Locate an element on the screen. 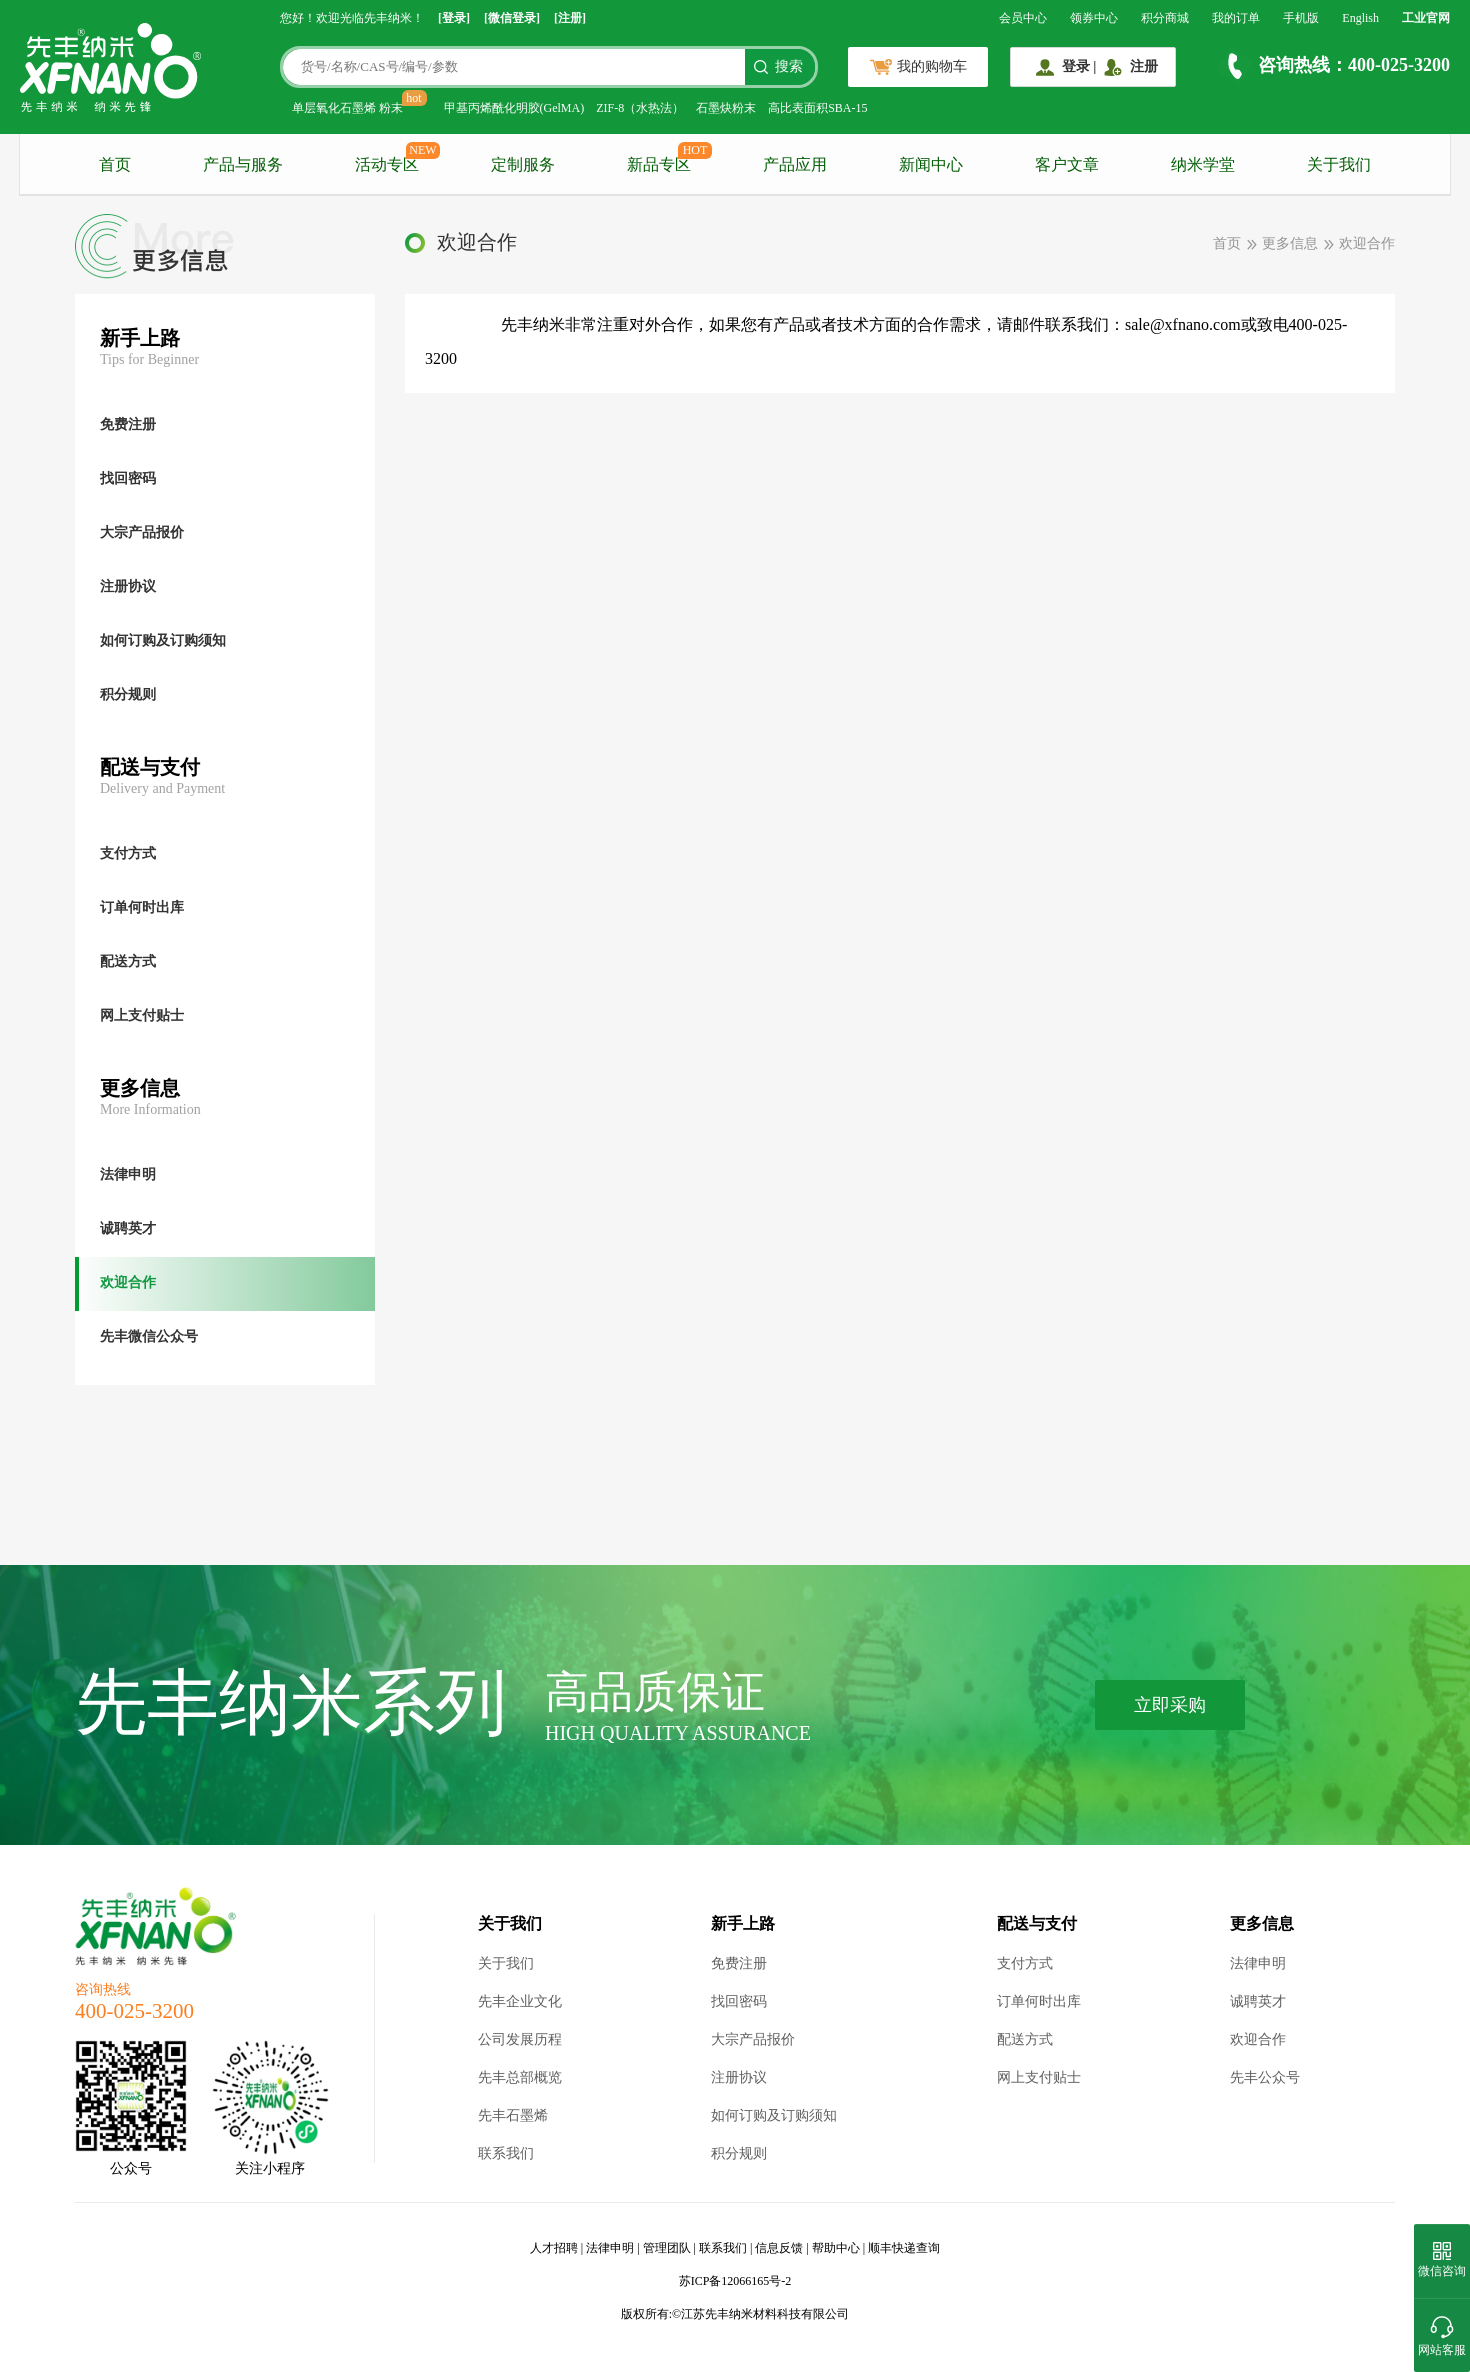 The height and width of the screenshot is (2372, 1470). 关于我们 is located at coordinates (1339, 164).